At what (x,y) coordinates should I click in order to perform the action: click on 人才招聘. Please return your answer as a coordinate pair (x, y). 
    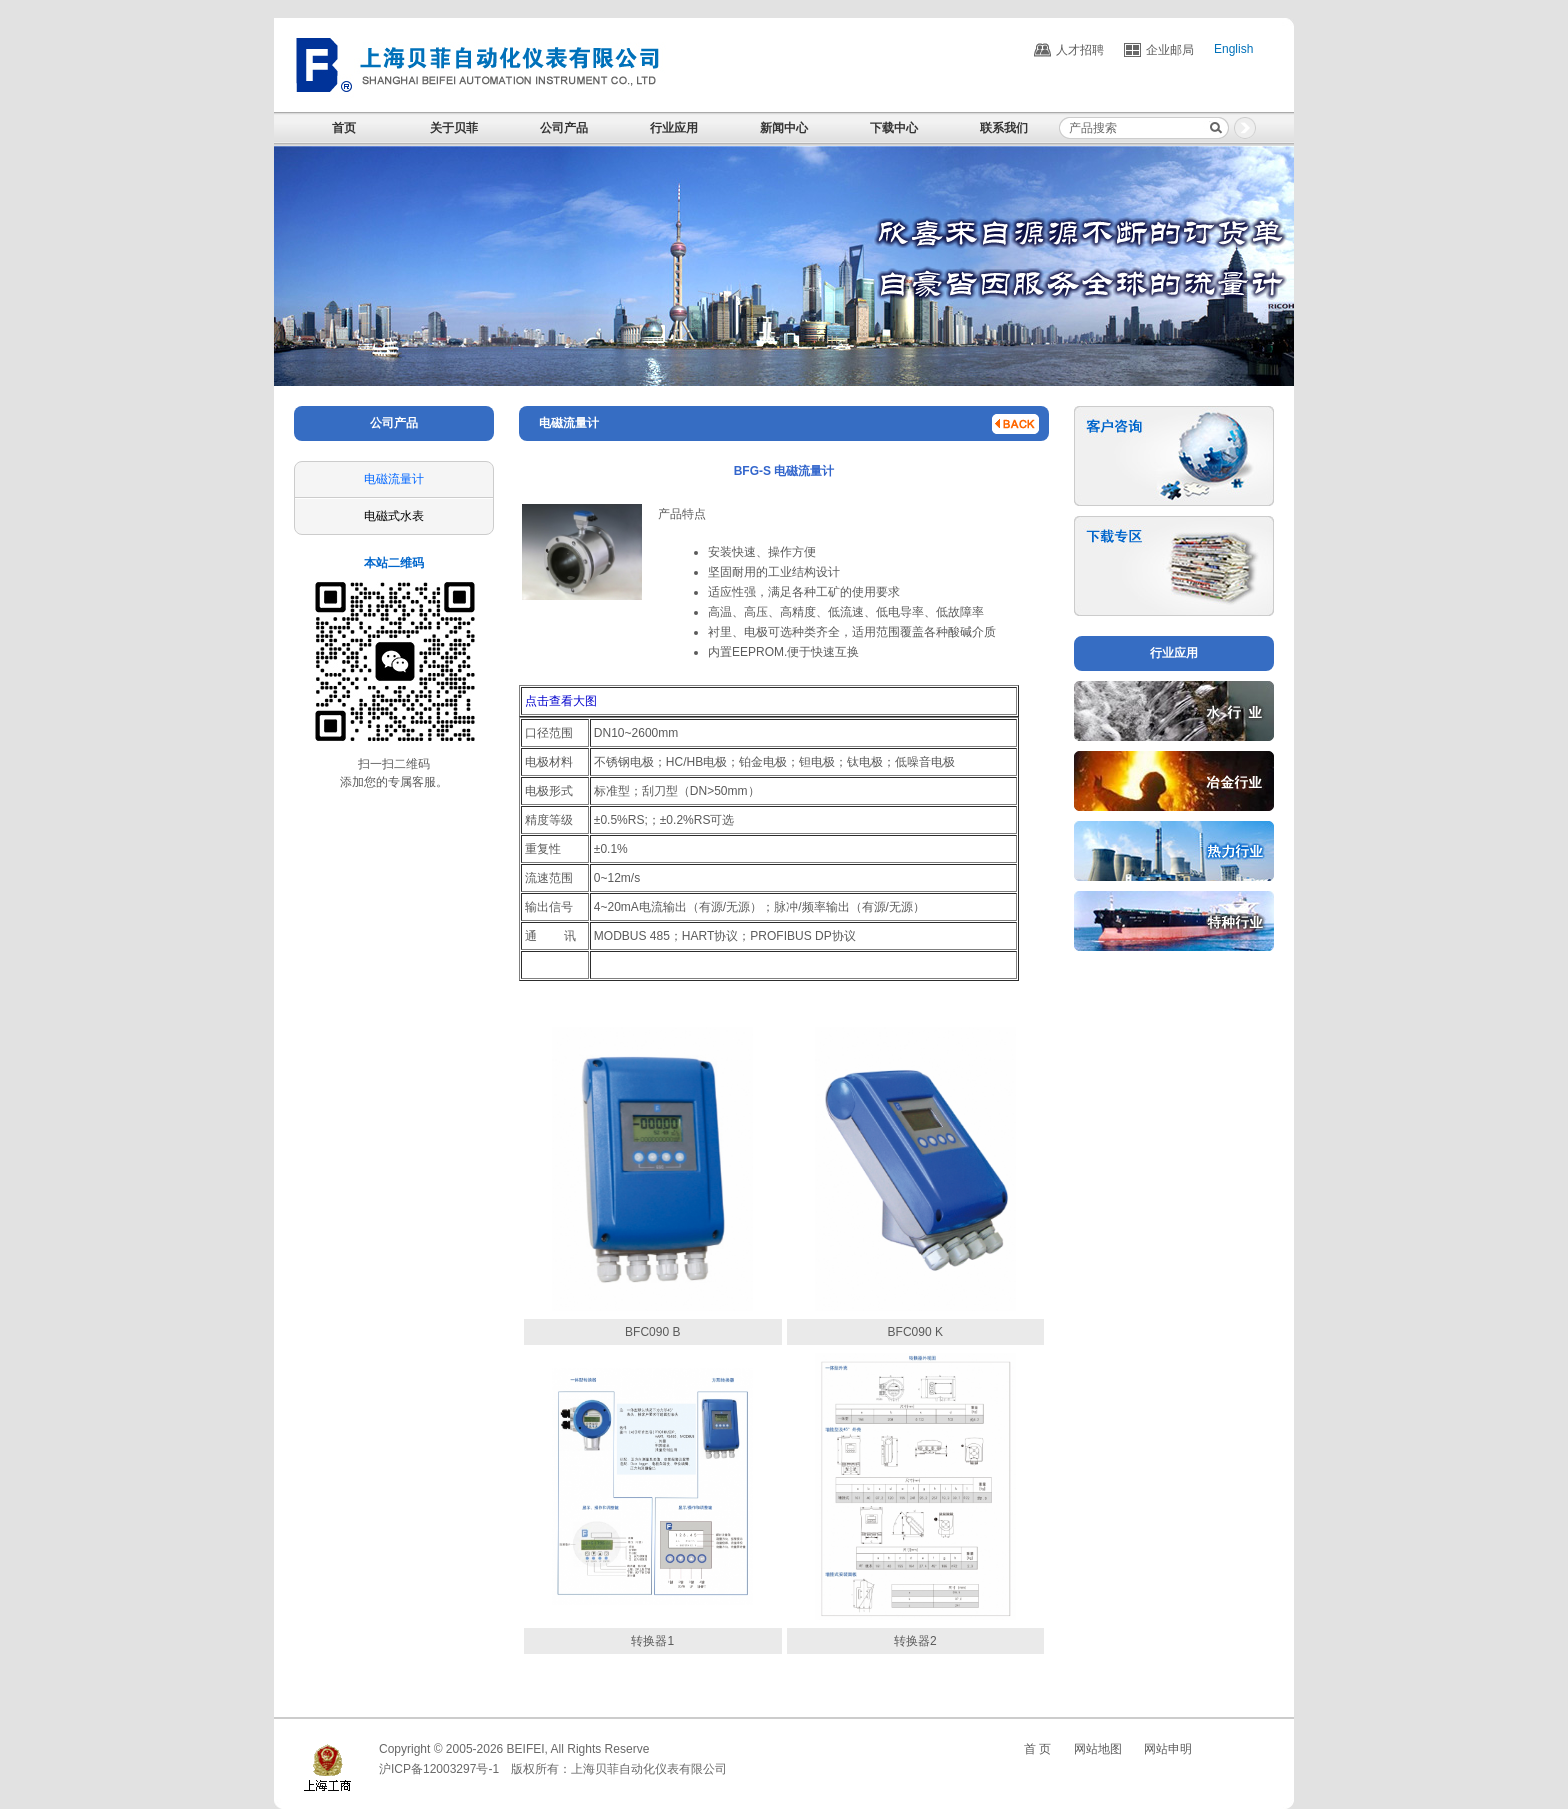
    Looking at the image, I should click on (1080, 50).